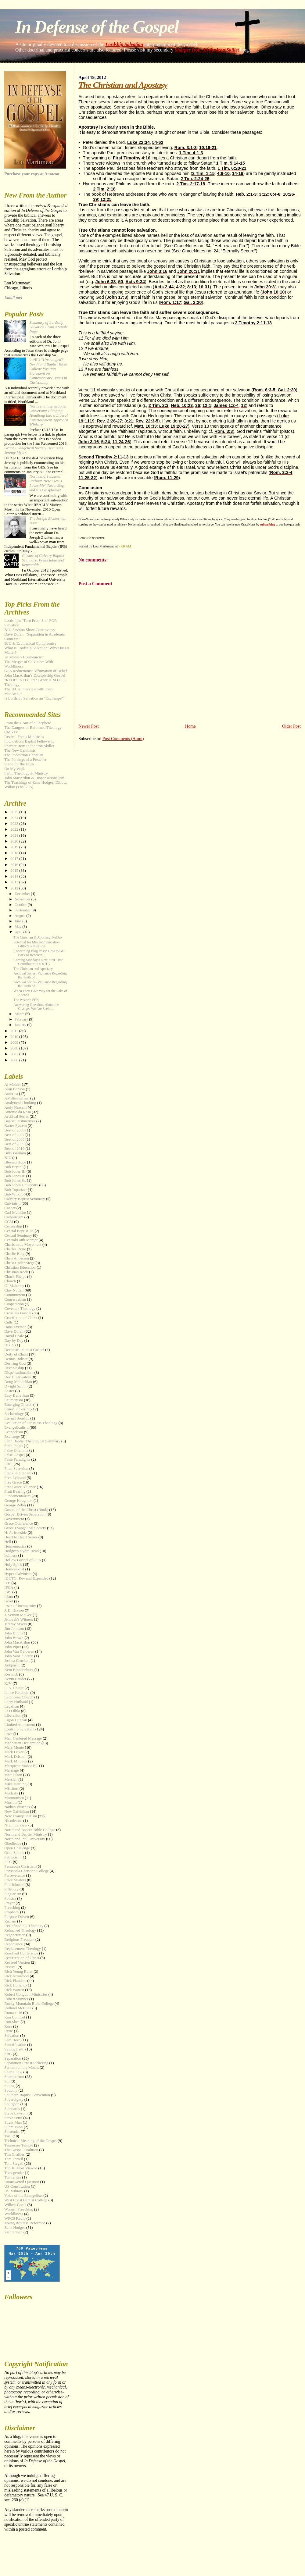 Image resolution: width=305 pixels, height=2576 pixels. I want to click on Northland International University:, so click(48, 415).